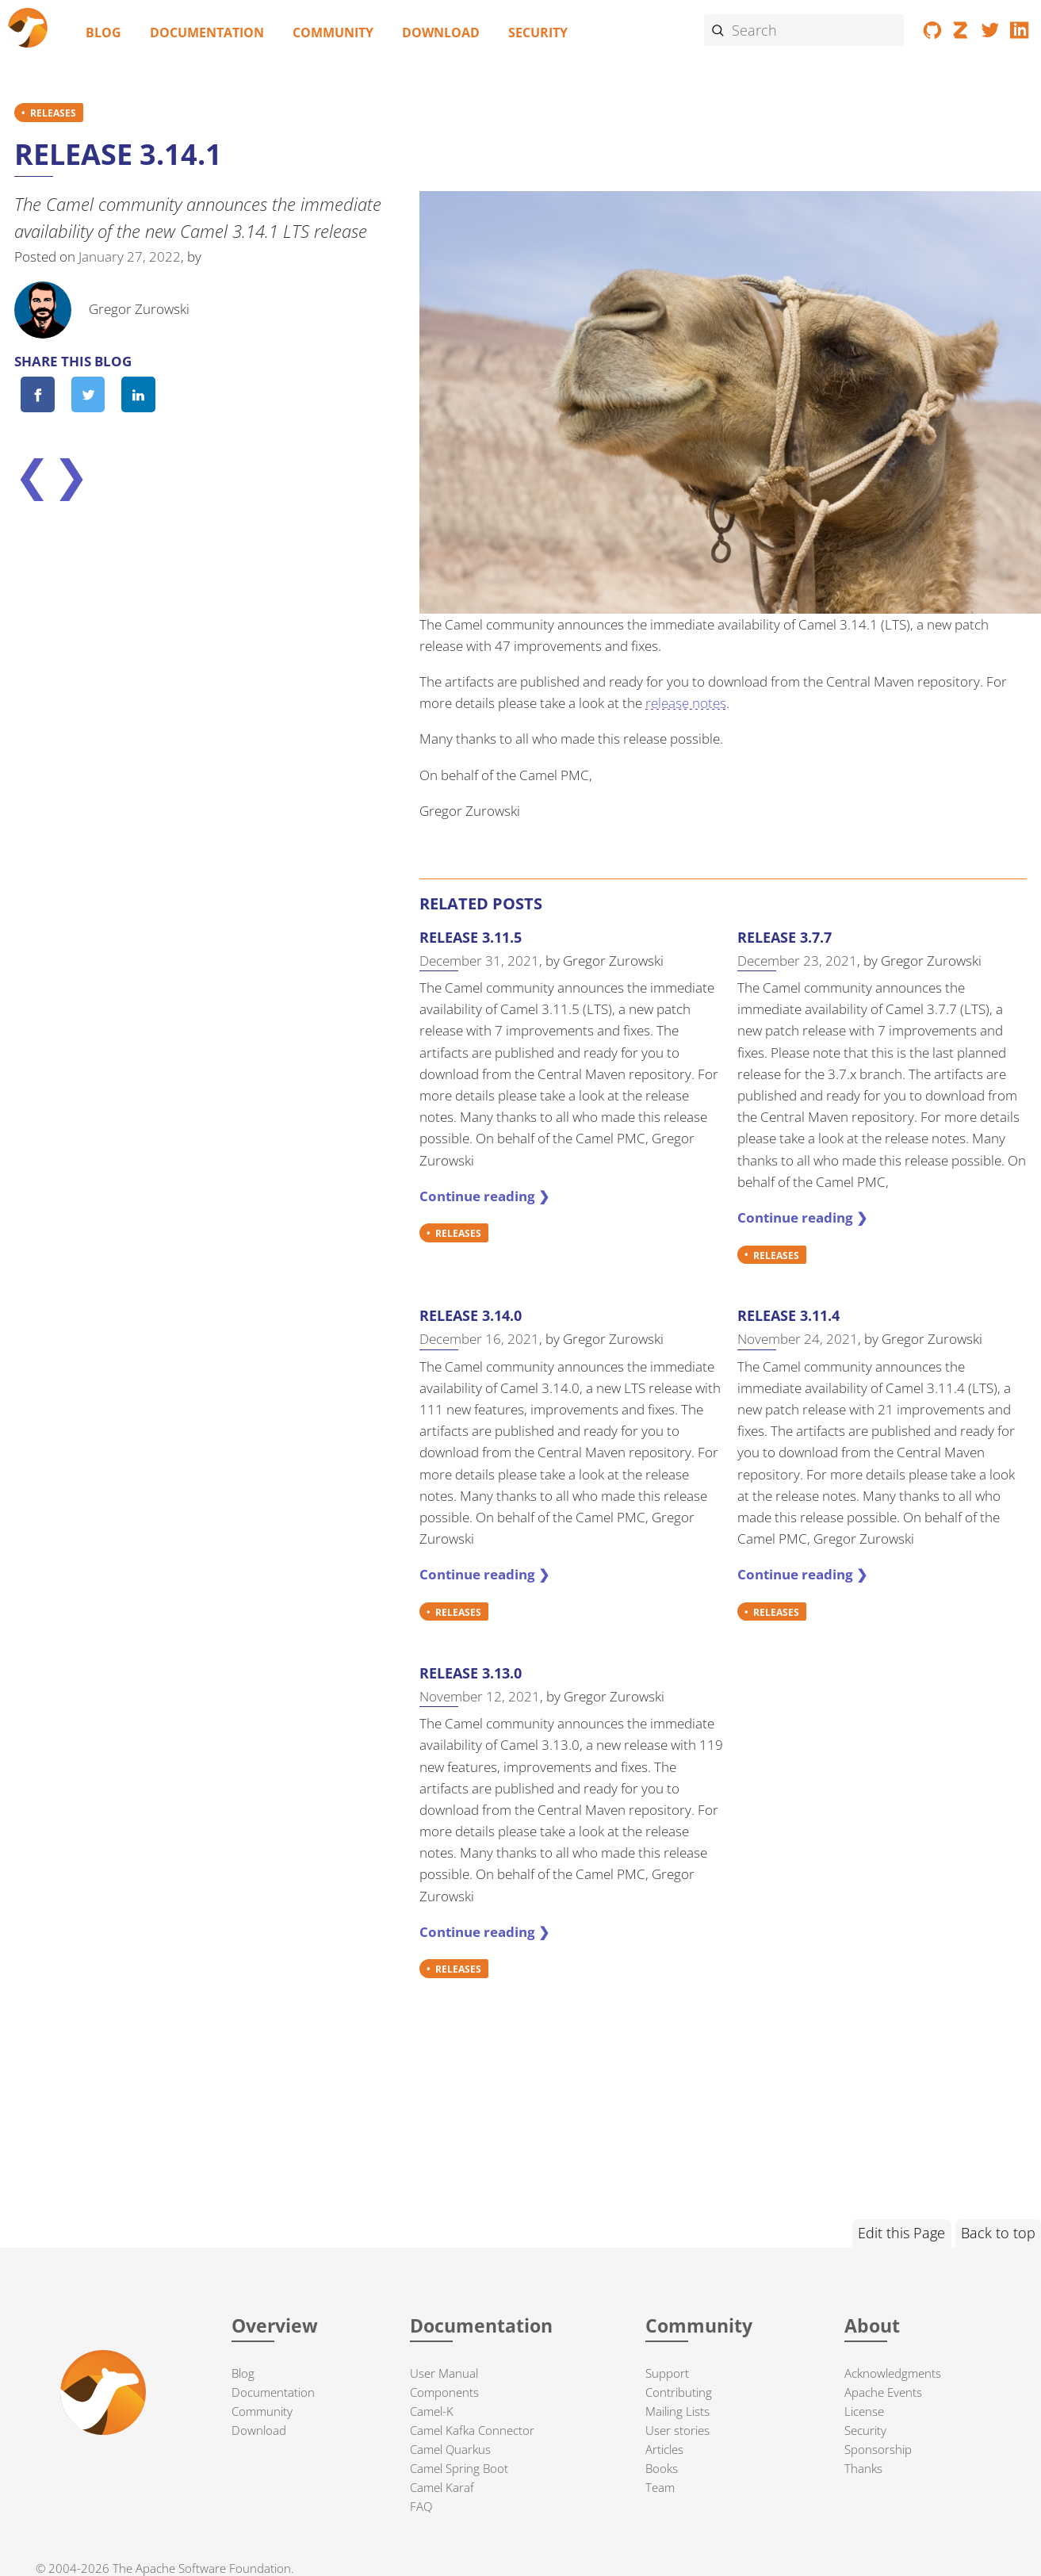 The height and width of the screenshot is (2576, 1041). What do you see at coordinates (275, 2326) in the screenshot?
I see `Overview` at bounding box center [275, 2326].